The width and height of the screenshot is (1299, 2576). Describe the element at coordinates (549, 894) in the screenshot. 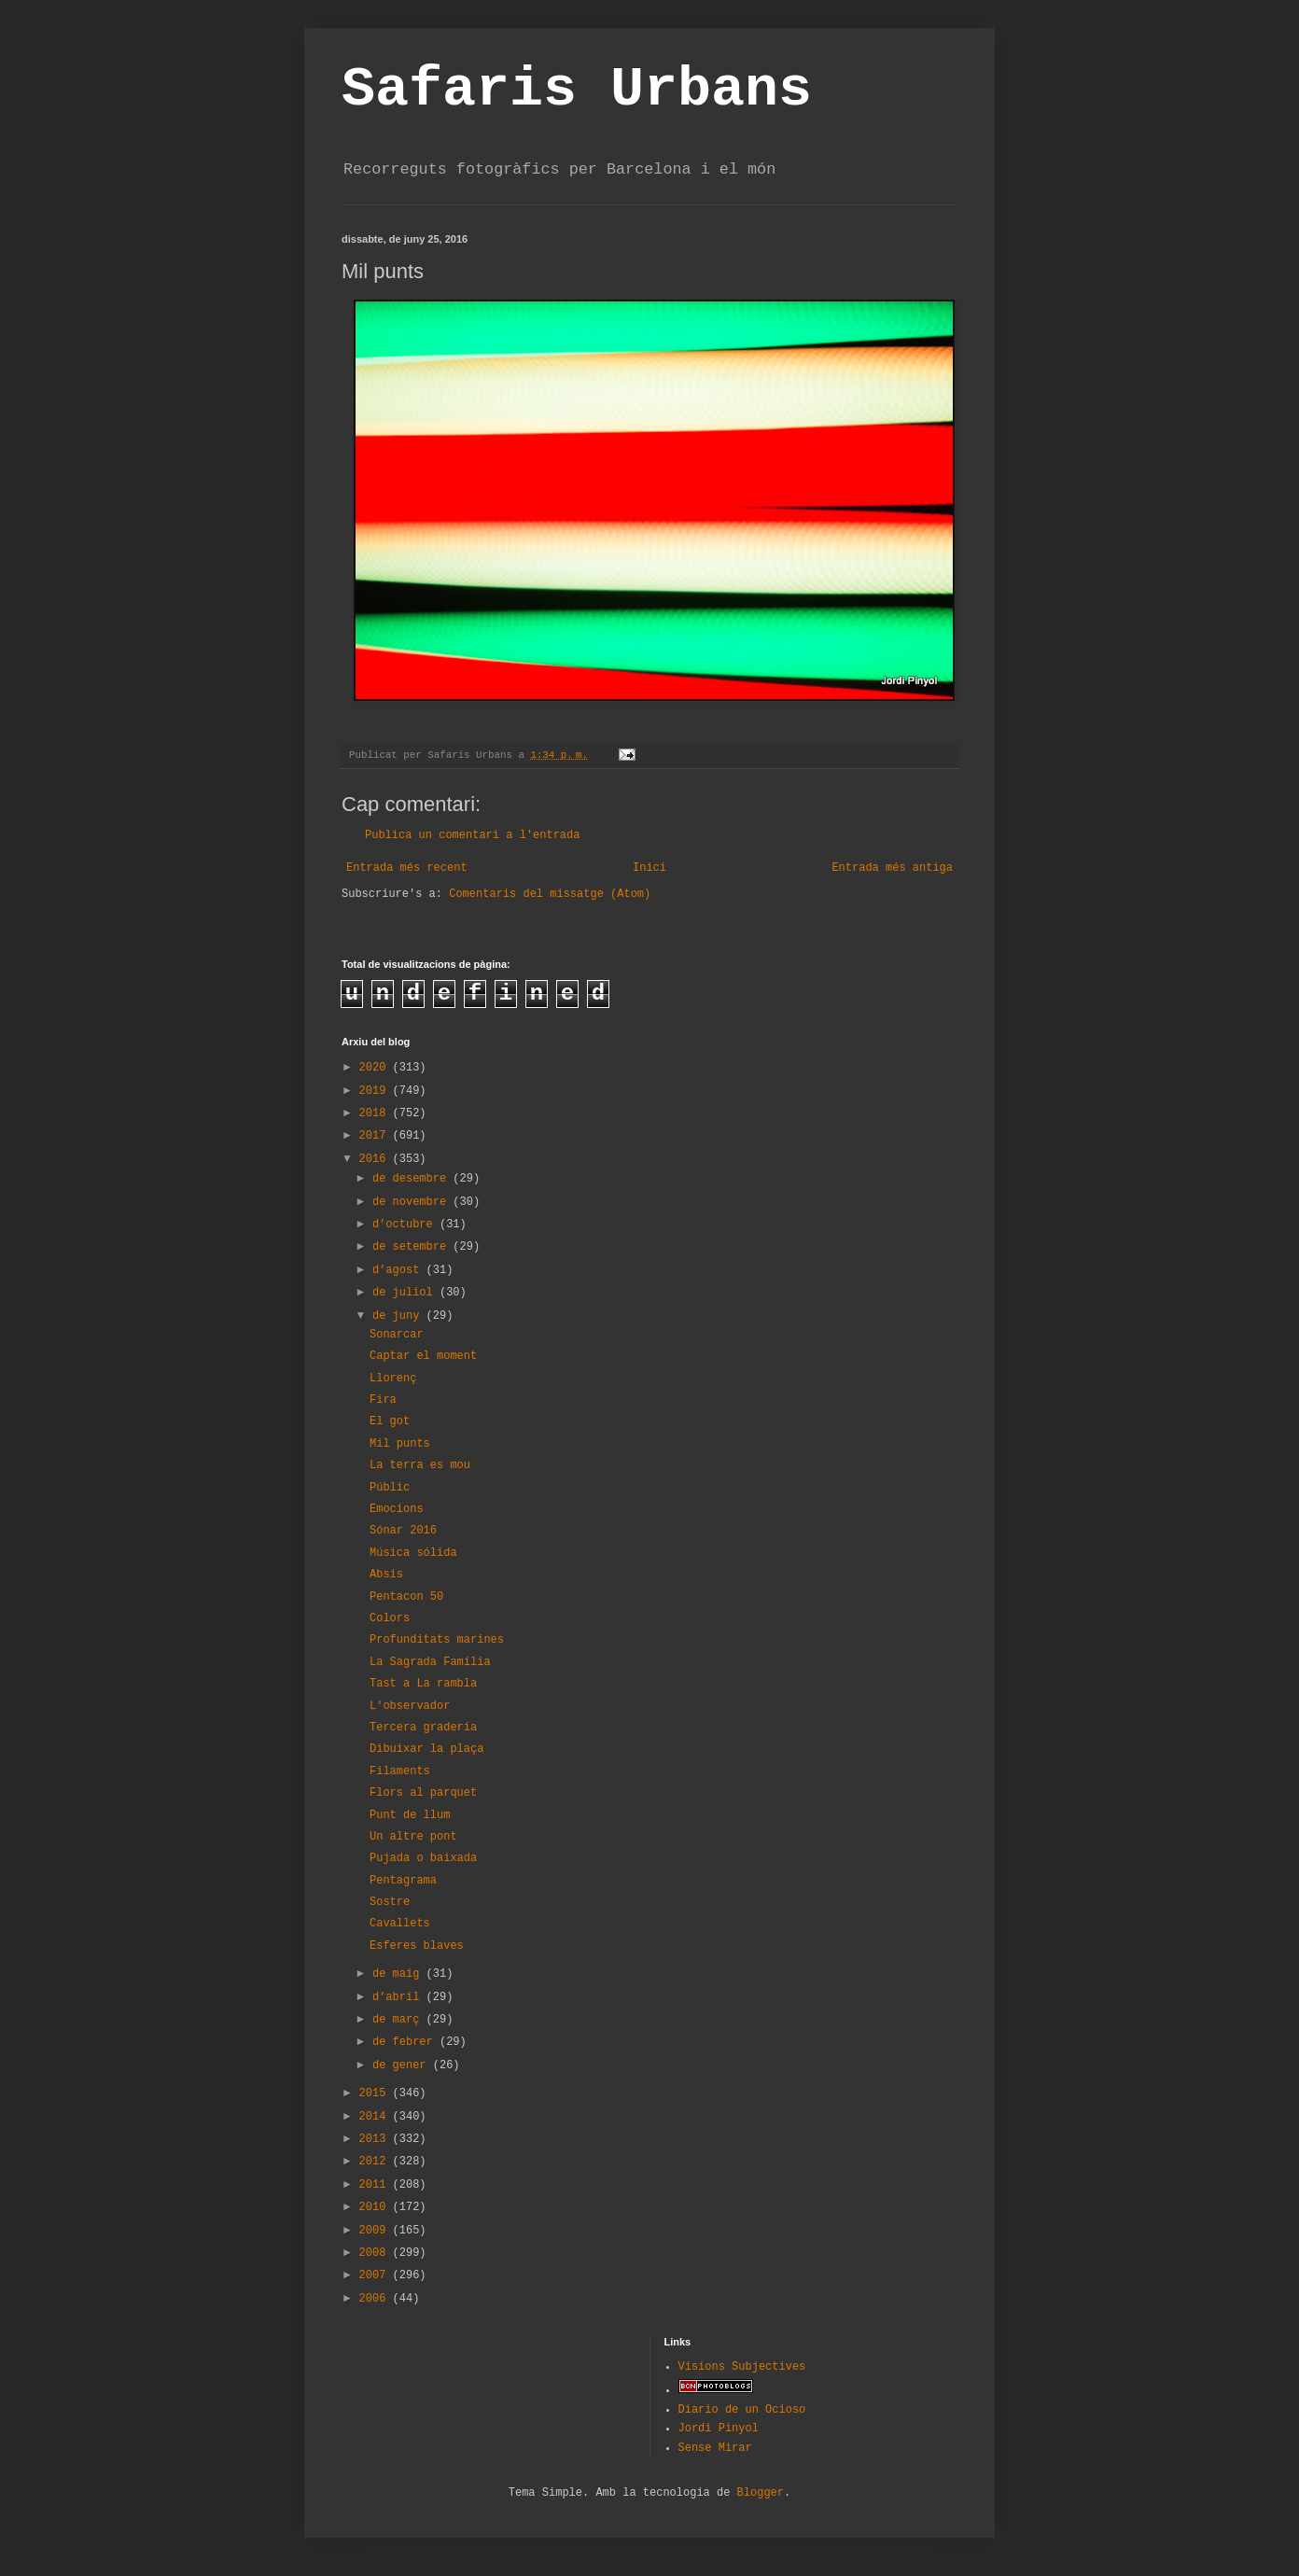

I see `Comentaris del missatge (Atom)` at that location.